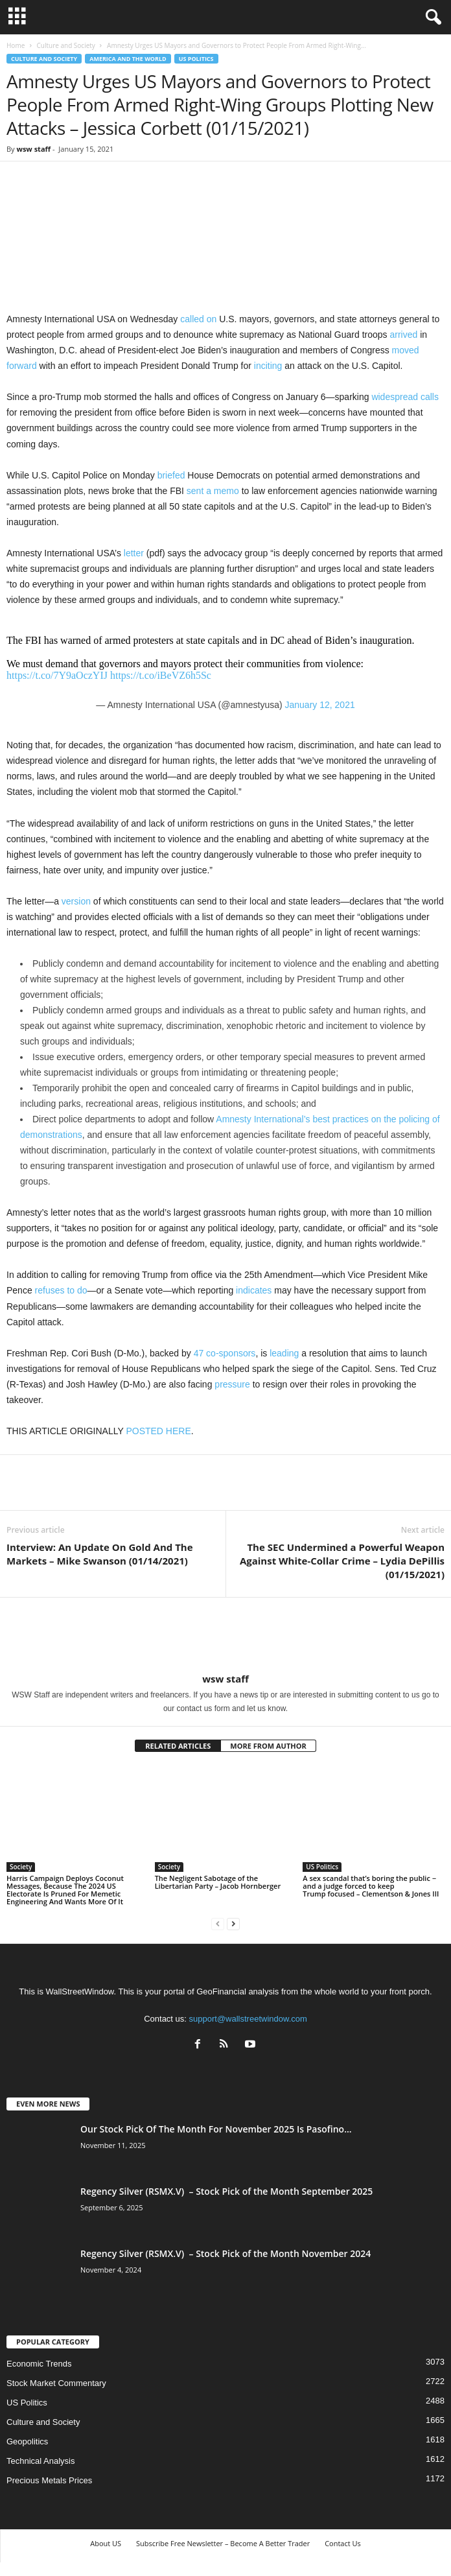 This screenshot has height=2576, width=451. I want to click on Contact Us, so click(343, 2543).